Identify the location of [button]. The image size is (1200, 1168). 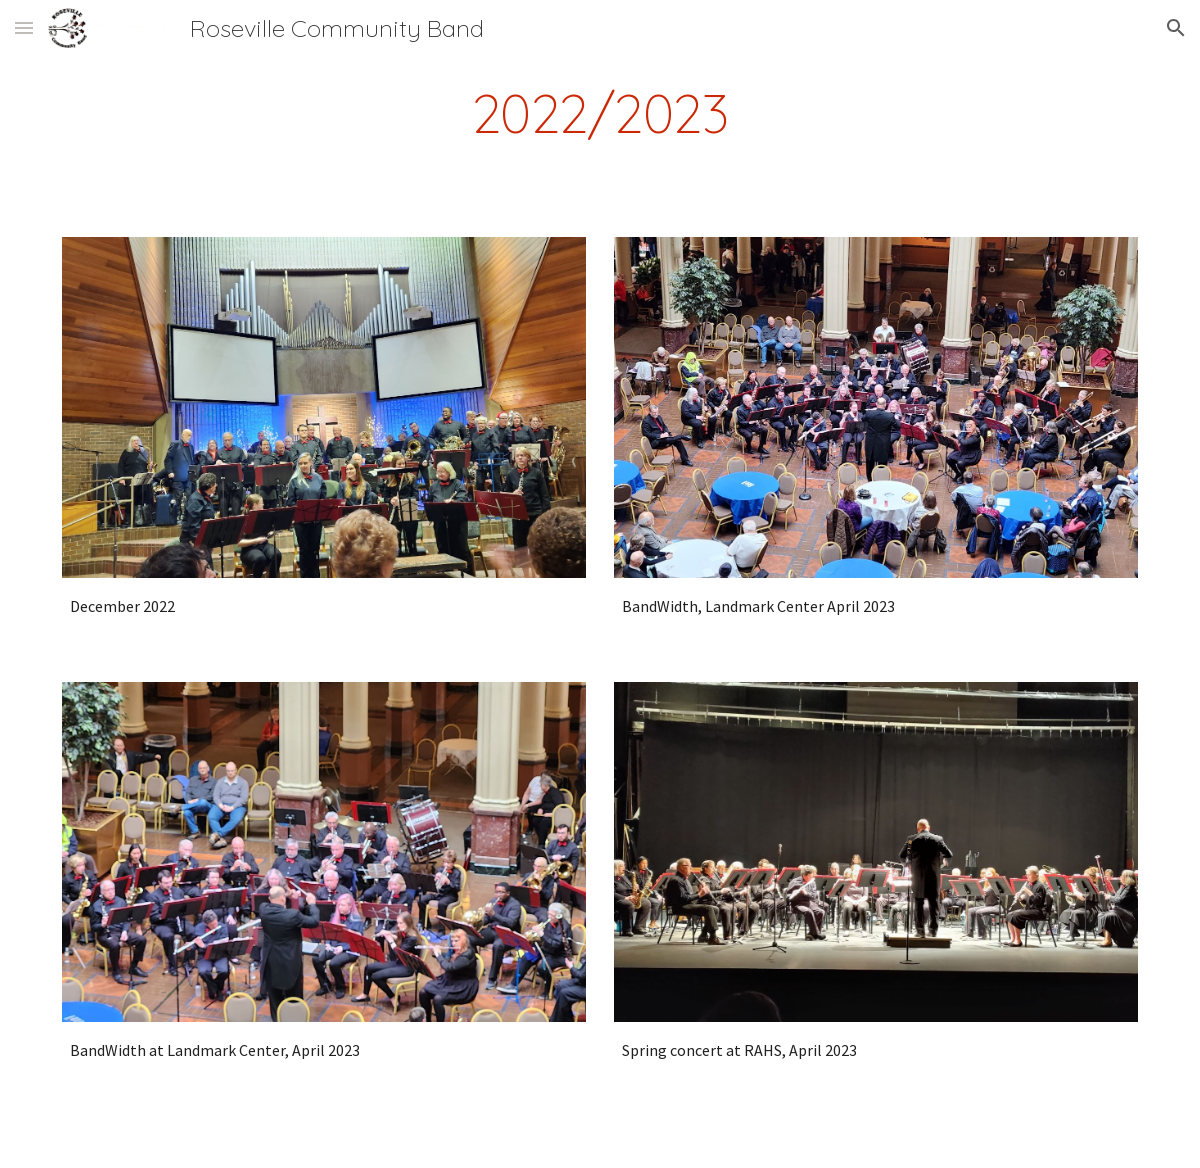
(24, 27).